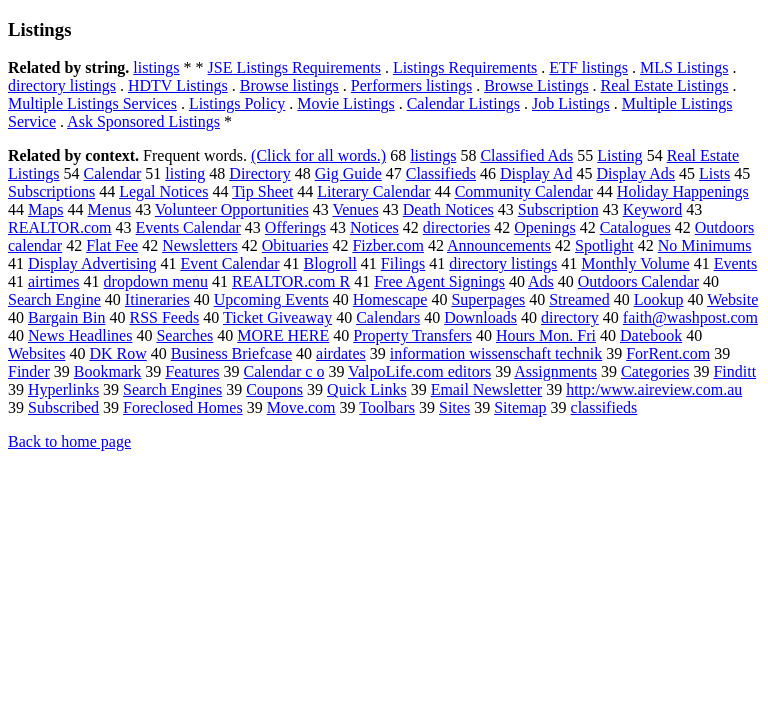  I want to click on Announcements, so click(499, 245).